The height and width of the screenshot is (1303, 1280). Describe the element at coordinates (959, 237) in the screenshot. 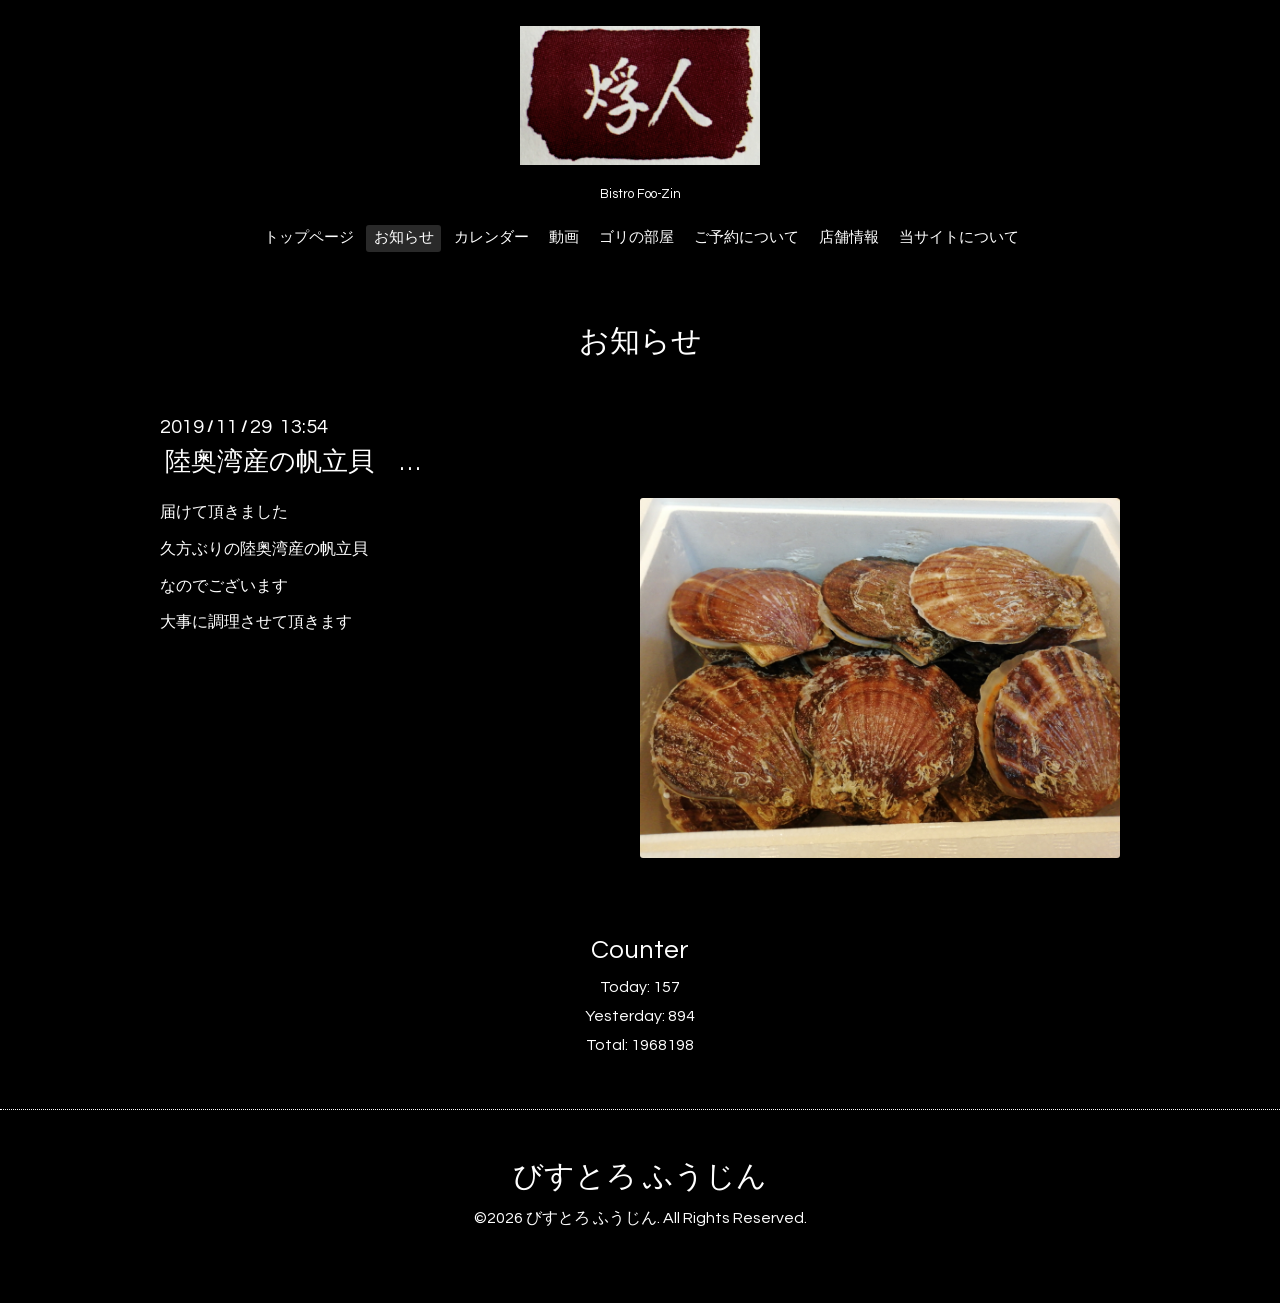

I see `当サイトについて` at that location.